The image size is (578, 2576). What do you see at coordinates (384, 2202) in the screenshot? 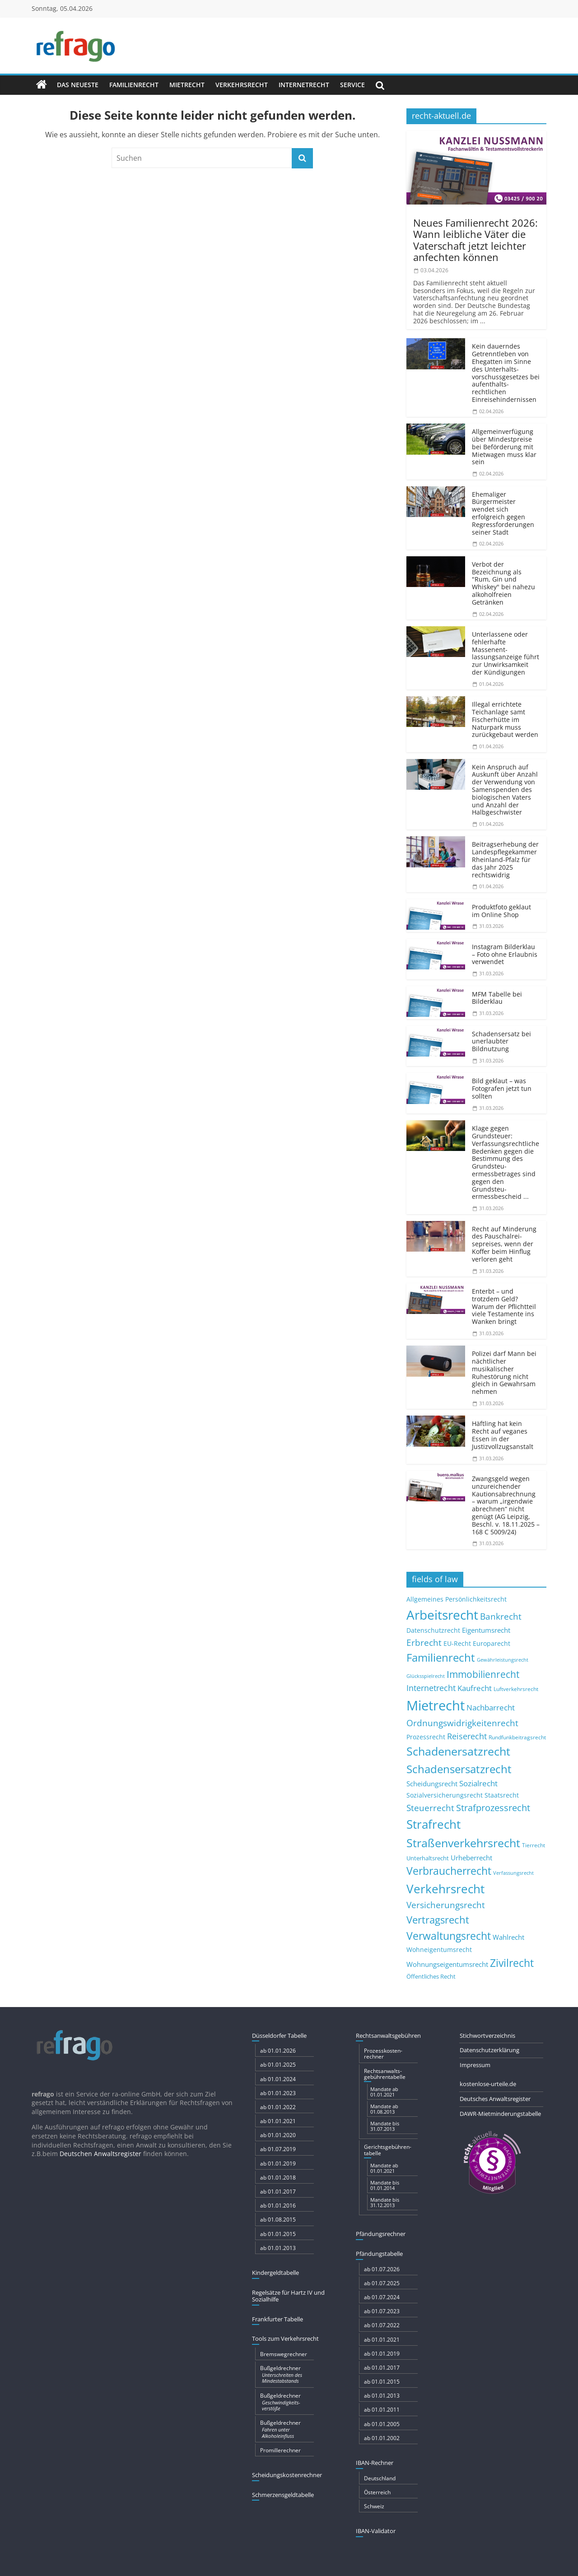
I see `Mandate bis 31.12.2013` at bounding box center [384, 2202].